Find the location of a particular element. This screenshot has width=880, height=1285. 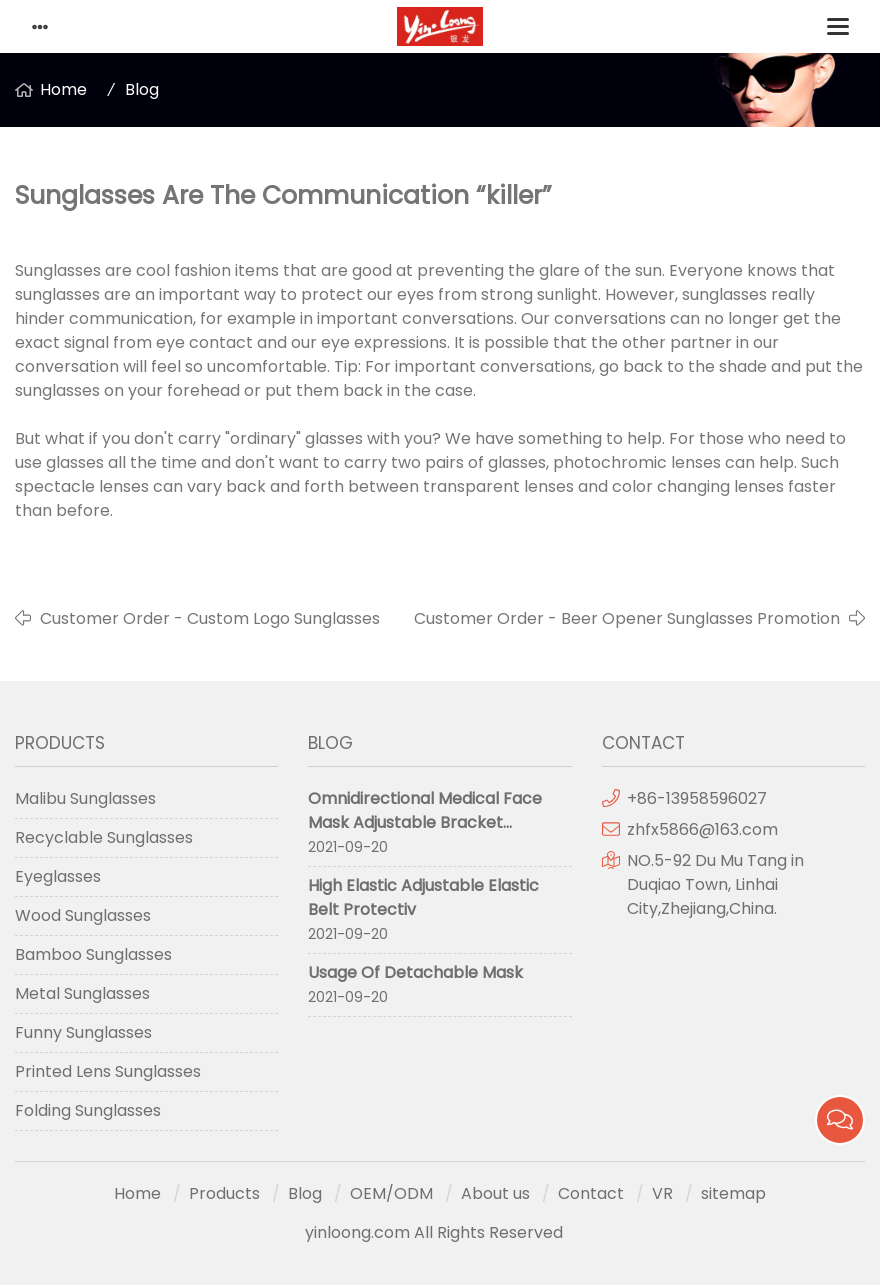

sitemap is located at coordinates (733, 1193).